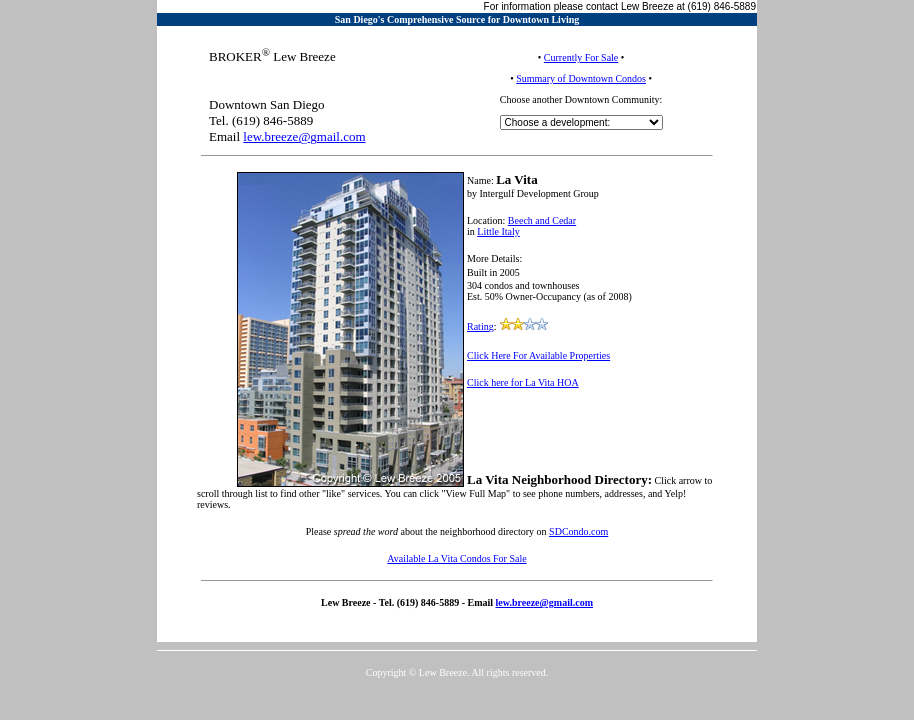 Image resolution: width=914 pixels, height=720 pixels. I want to click on Available La Vita Condos For Sale, so click(456, 558).